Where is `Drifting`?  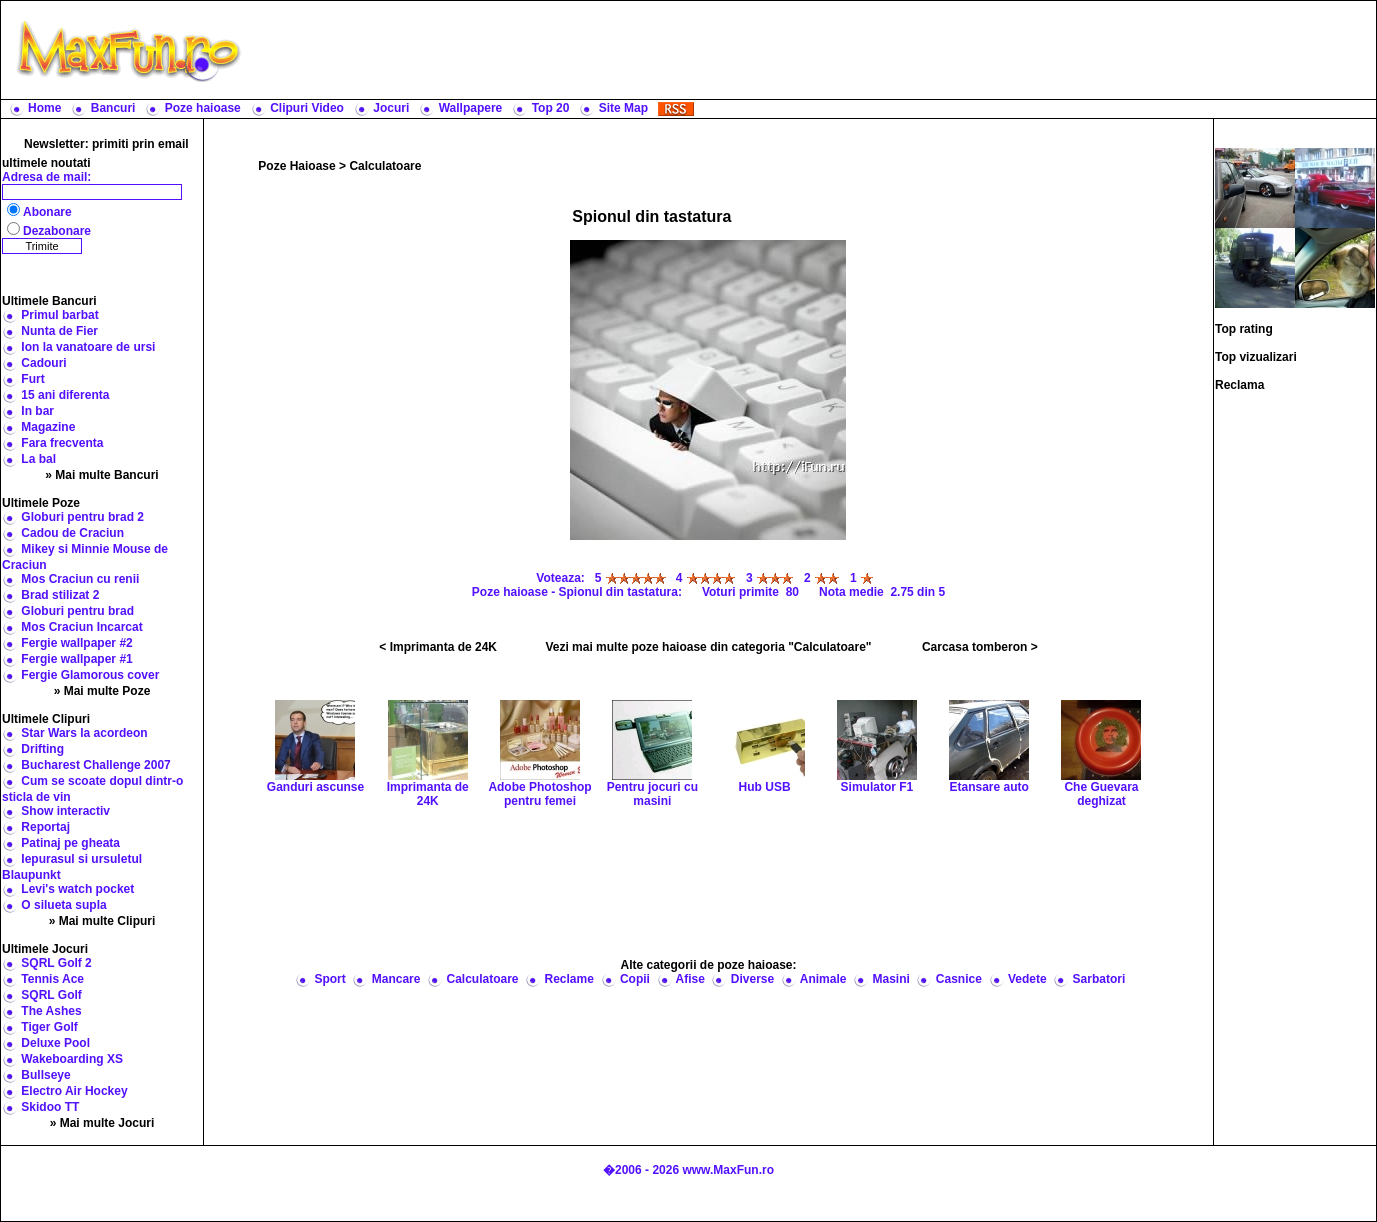 Drifting is located at coordinates (42, 749).